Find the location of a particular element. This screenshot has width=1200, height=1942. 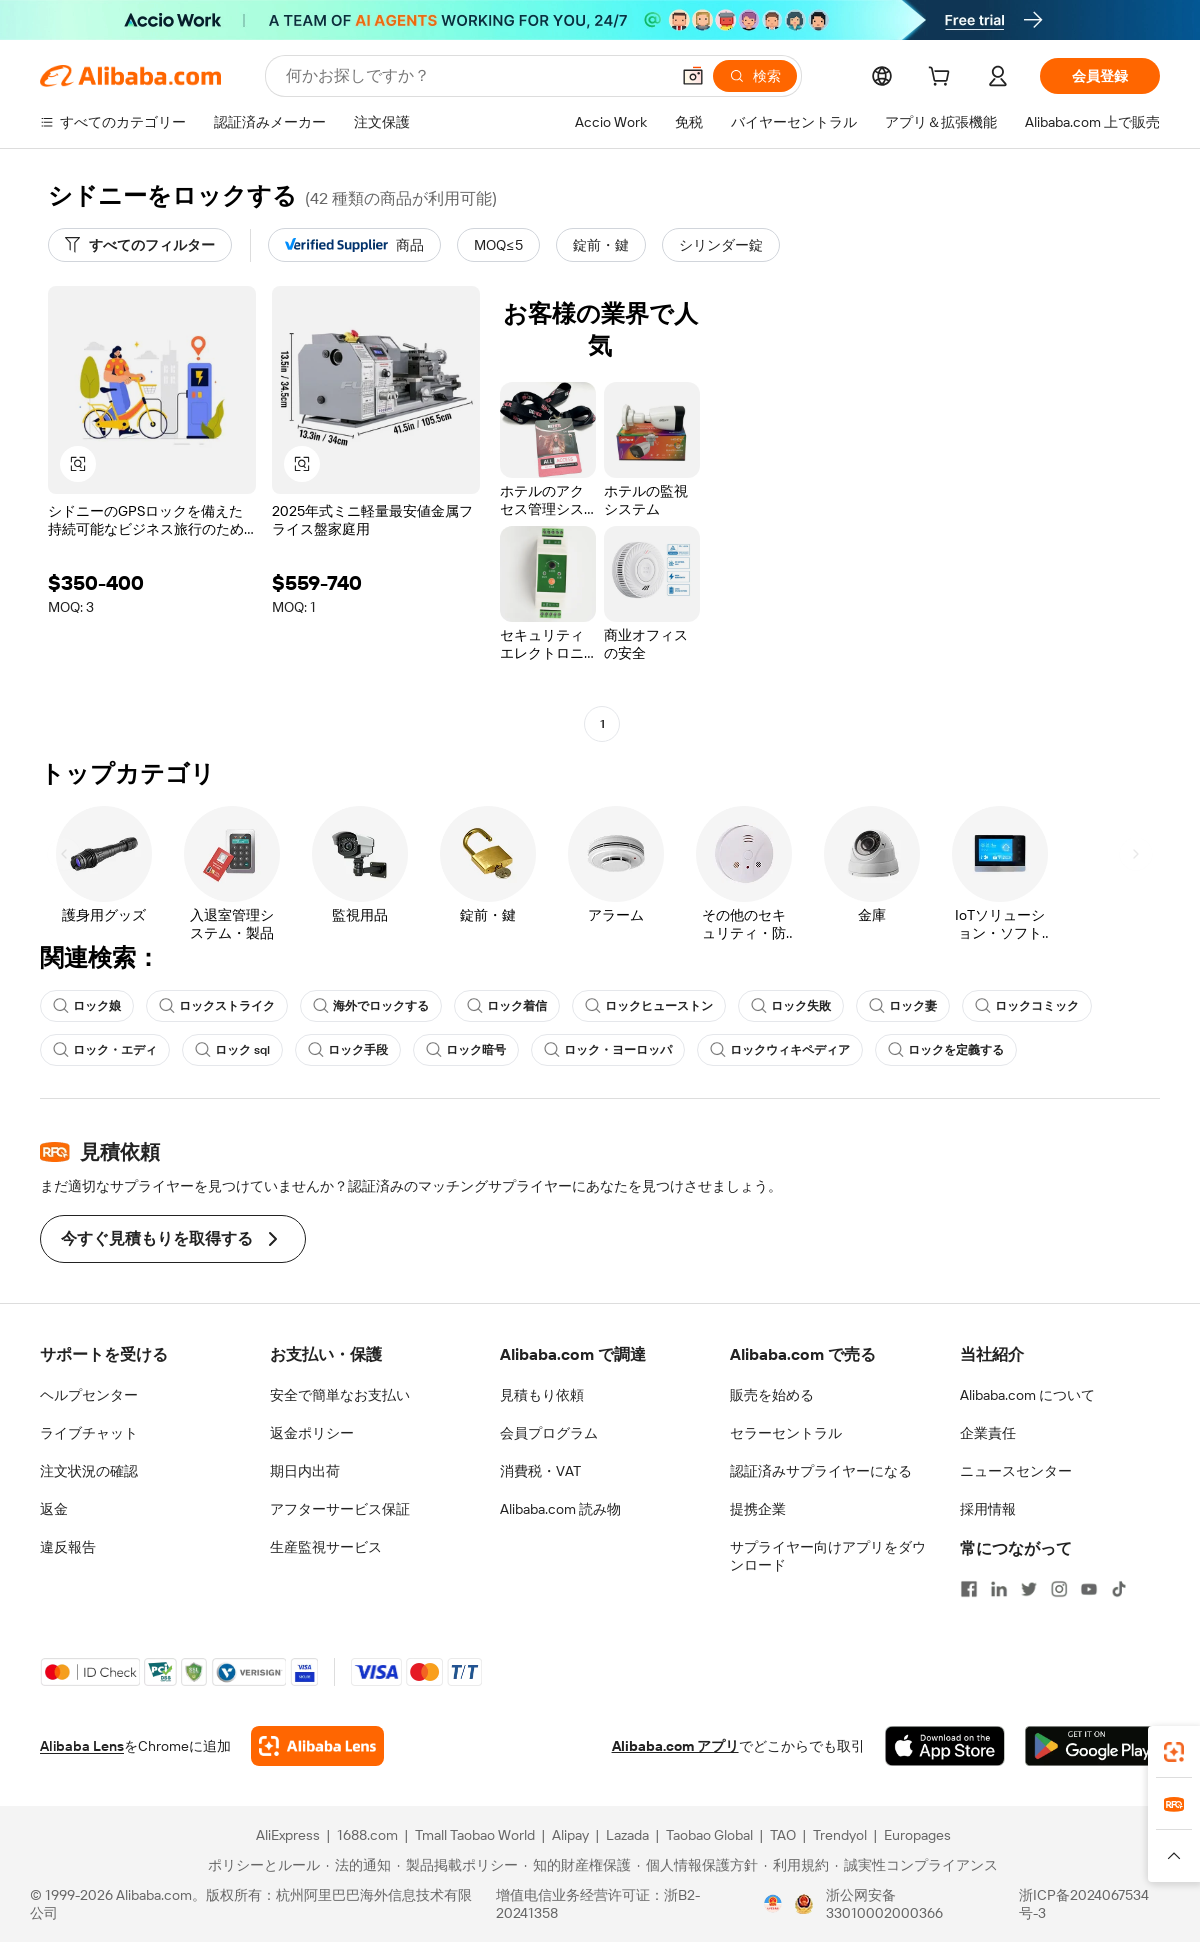

消費税・VAT is located at coordinates (540, 1471).